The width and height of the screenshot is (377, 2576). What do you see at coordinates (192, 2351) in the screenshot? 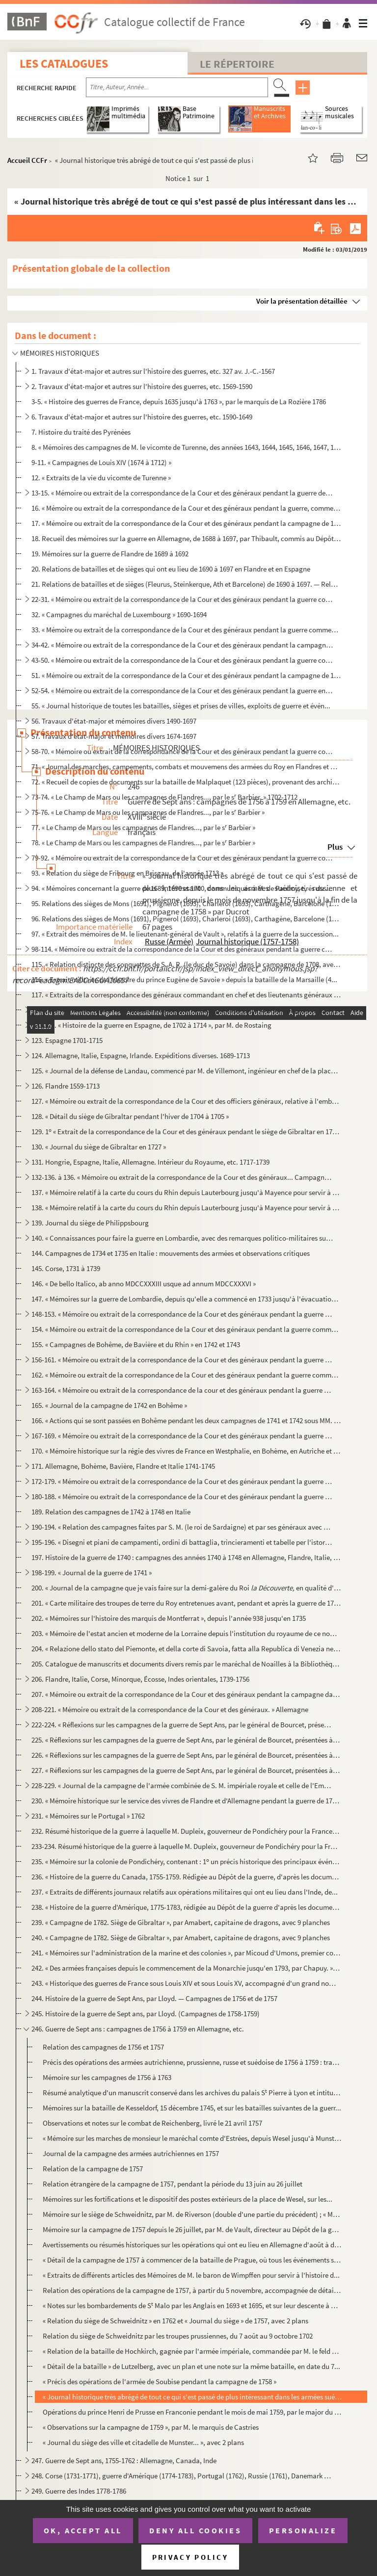
I see `« Relation de la bataille de Hochkirch, gagnée par l'armée impériale, commandée par M. le feld maréc...` at bounding box center [192, 2351].